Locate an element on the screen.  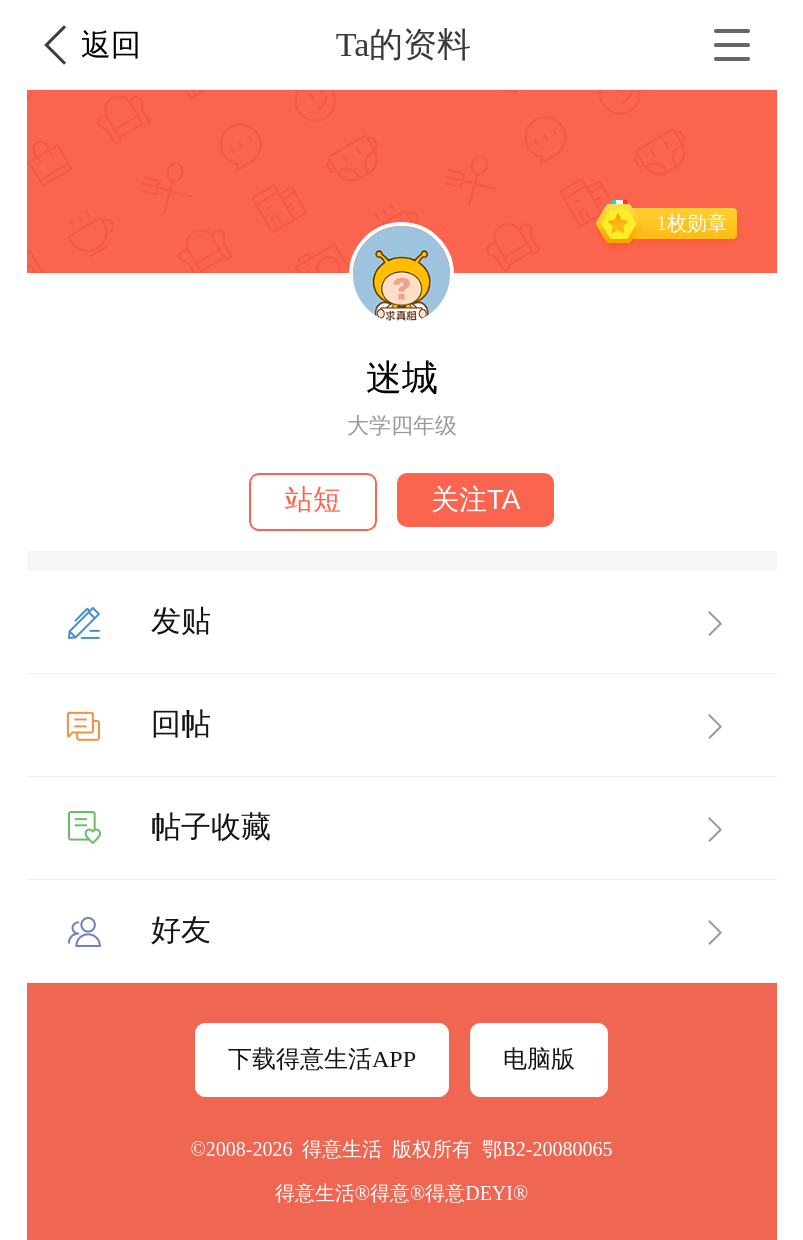
下载得意生活APP is located at coordinates (322, 1059).